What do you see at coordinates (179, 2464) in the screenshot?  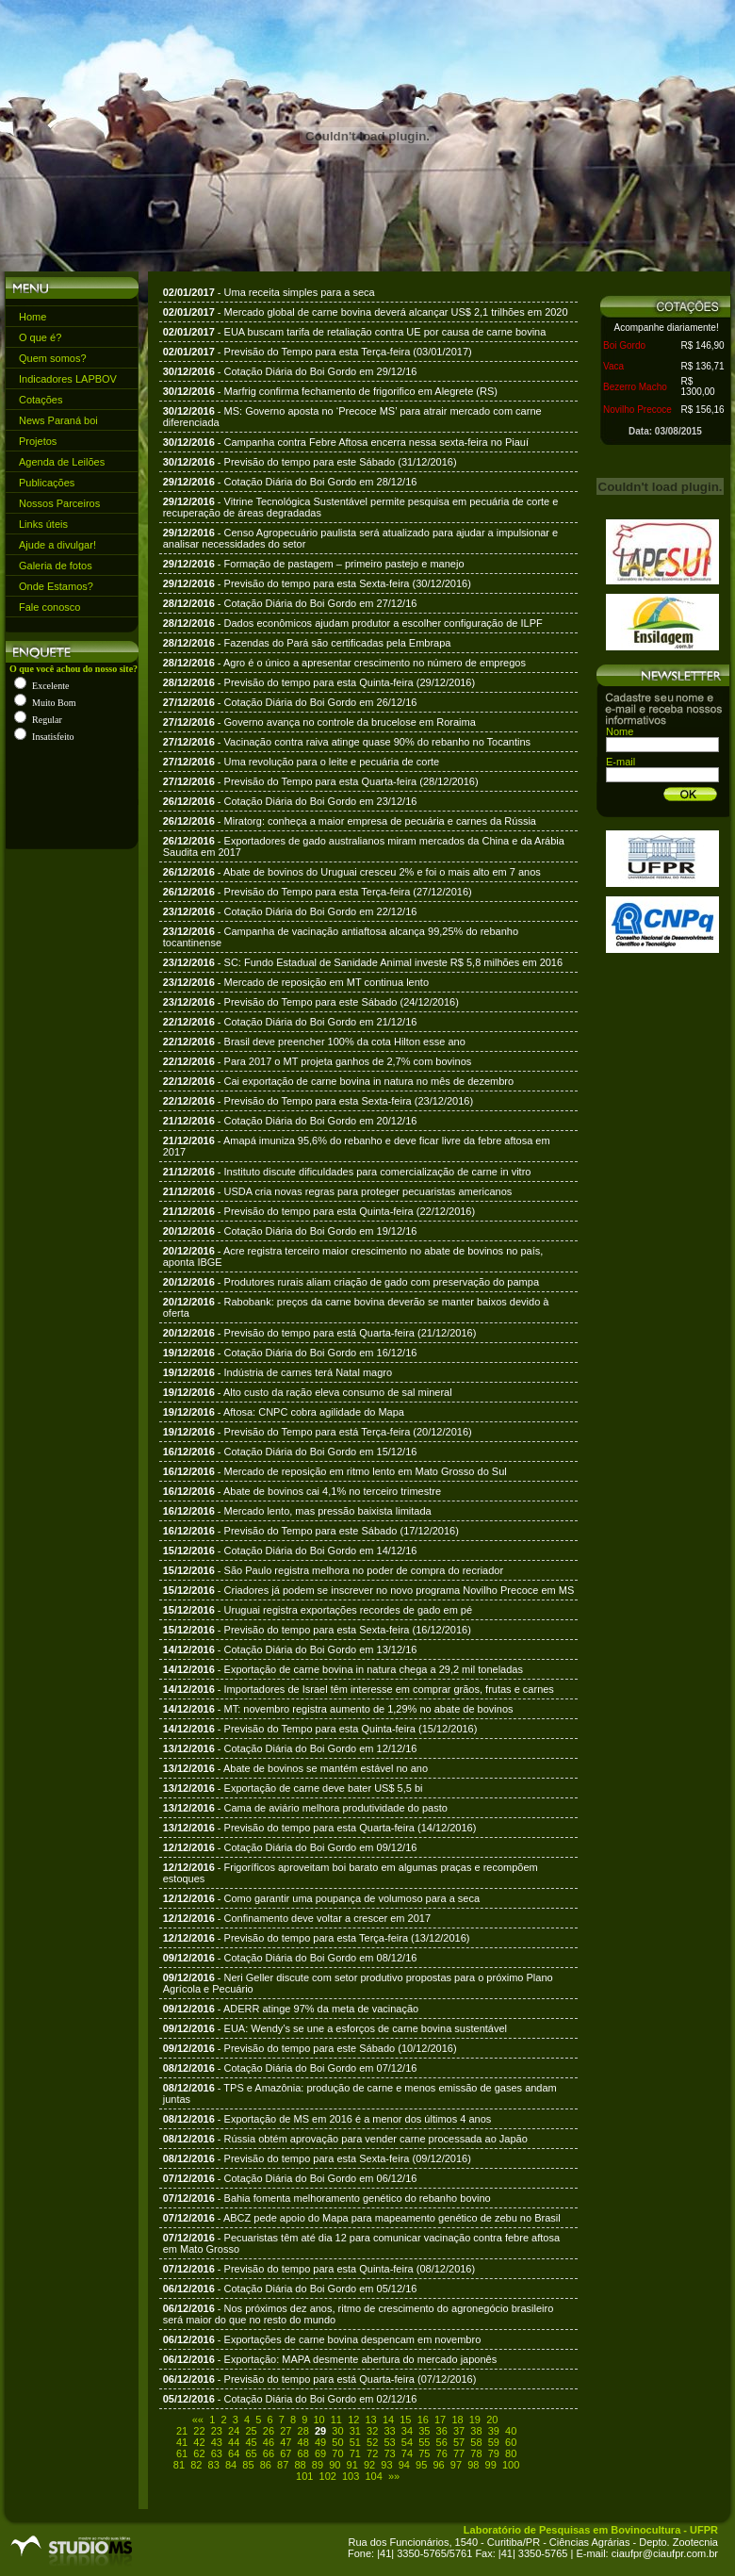 I see `81` at bounding box center [179, 2464].